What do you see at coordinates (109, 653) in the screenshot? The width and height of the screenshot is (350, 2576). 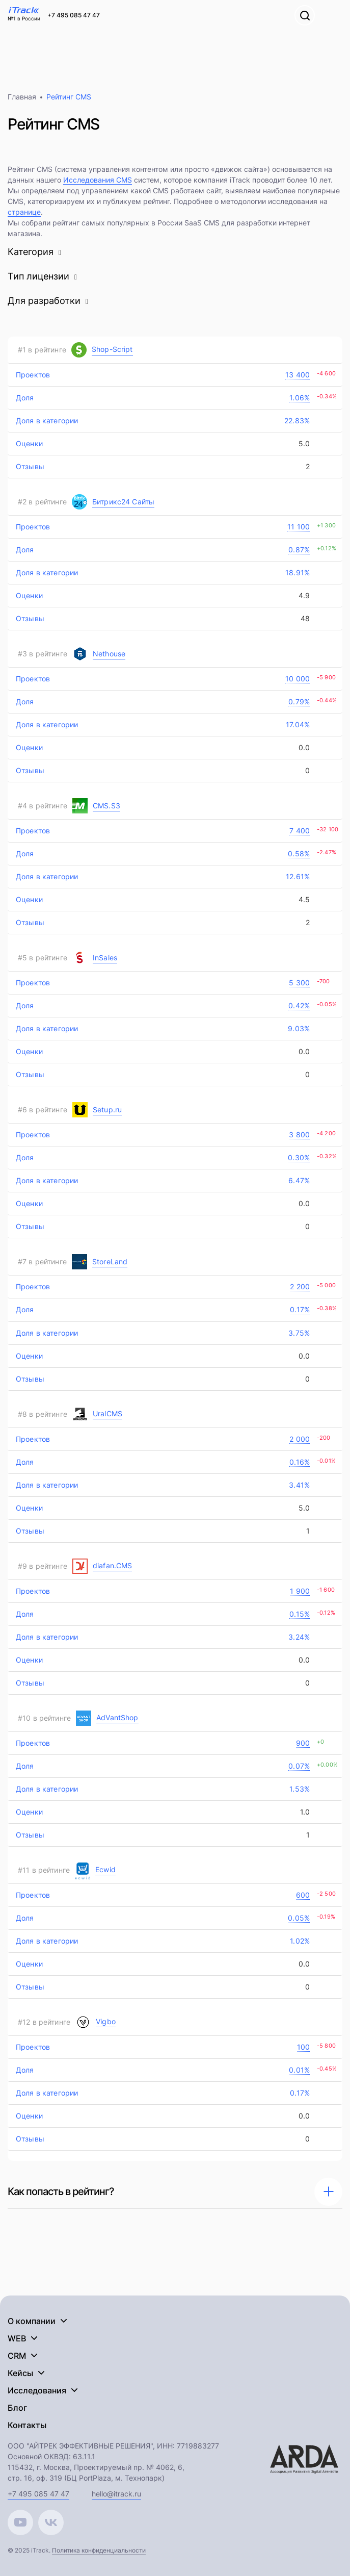 I see `Nethouse` at bounding box center [109, 653].